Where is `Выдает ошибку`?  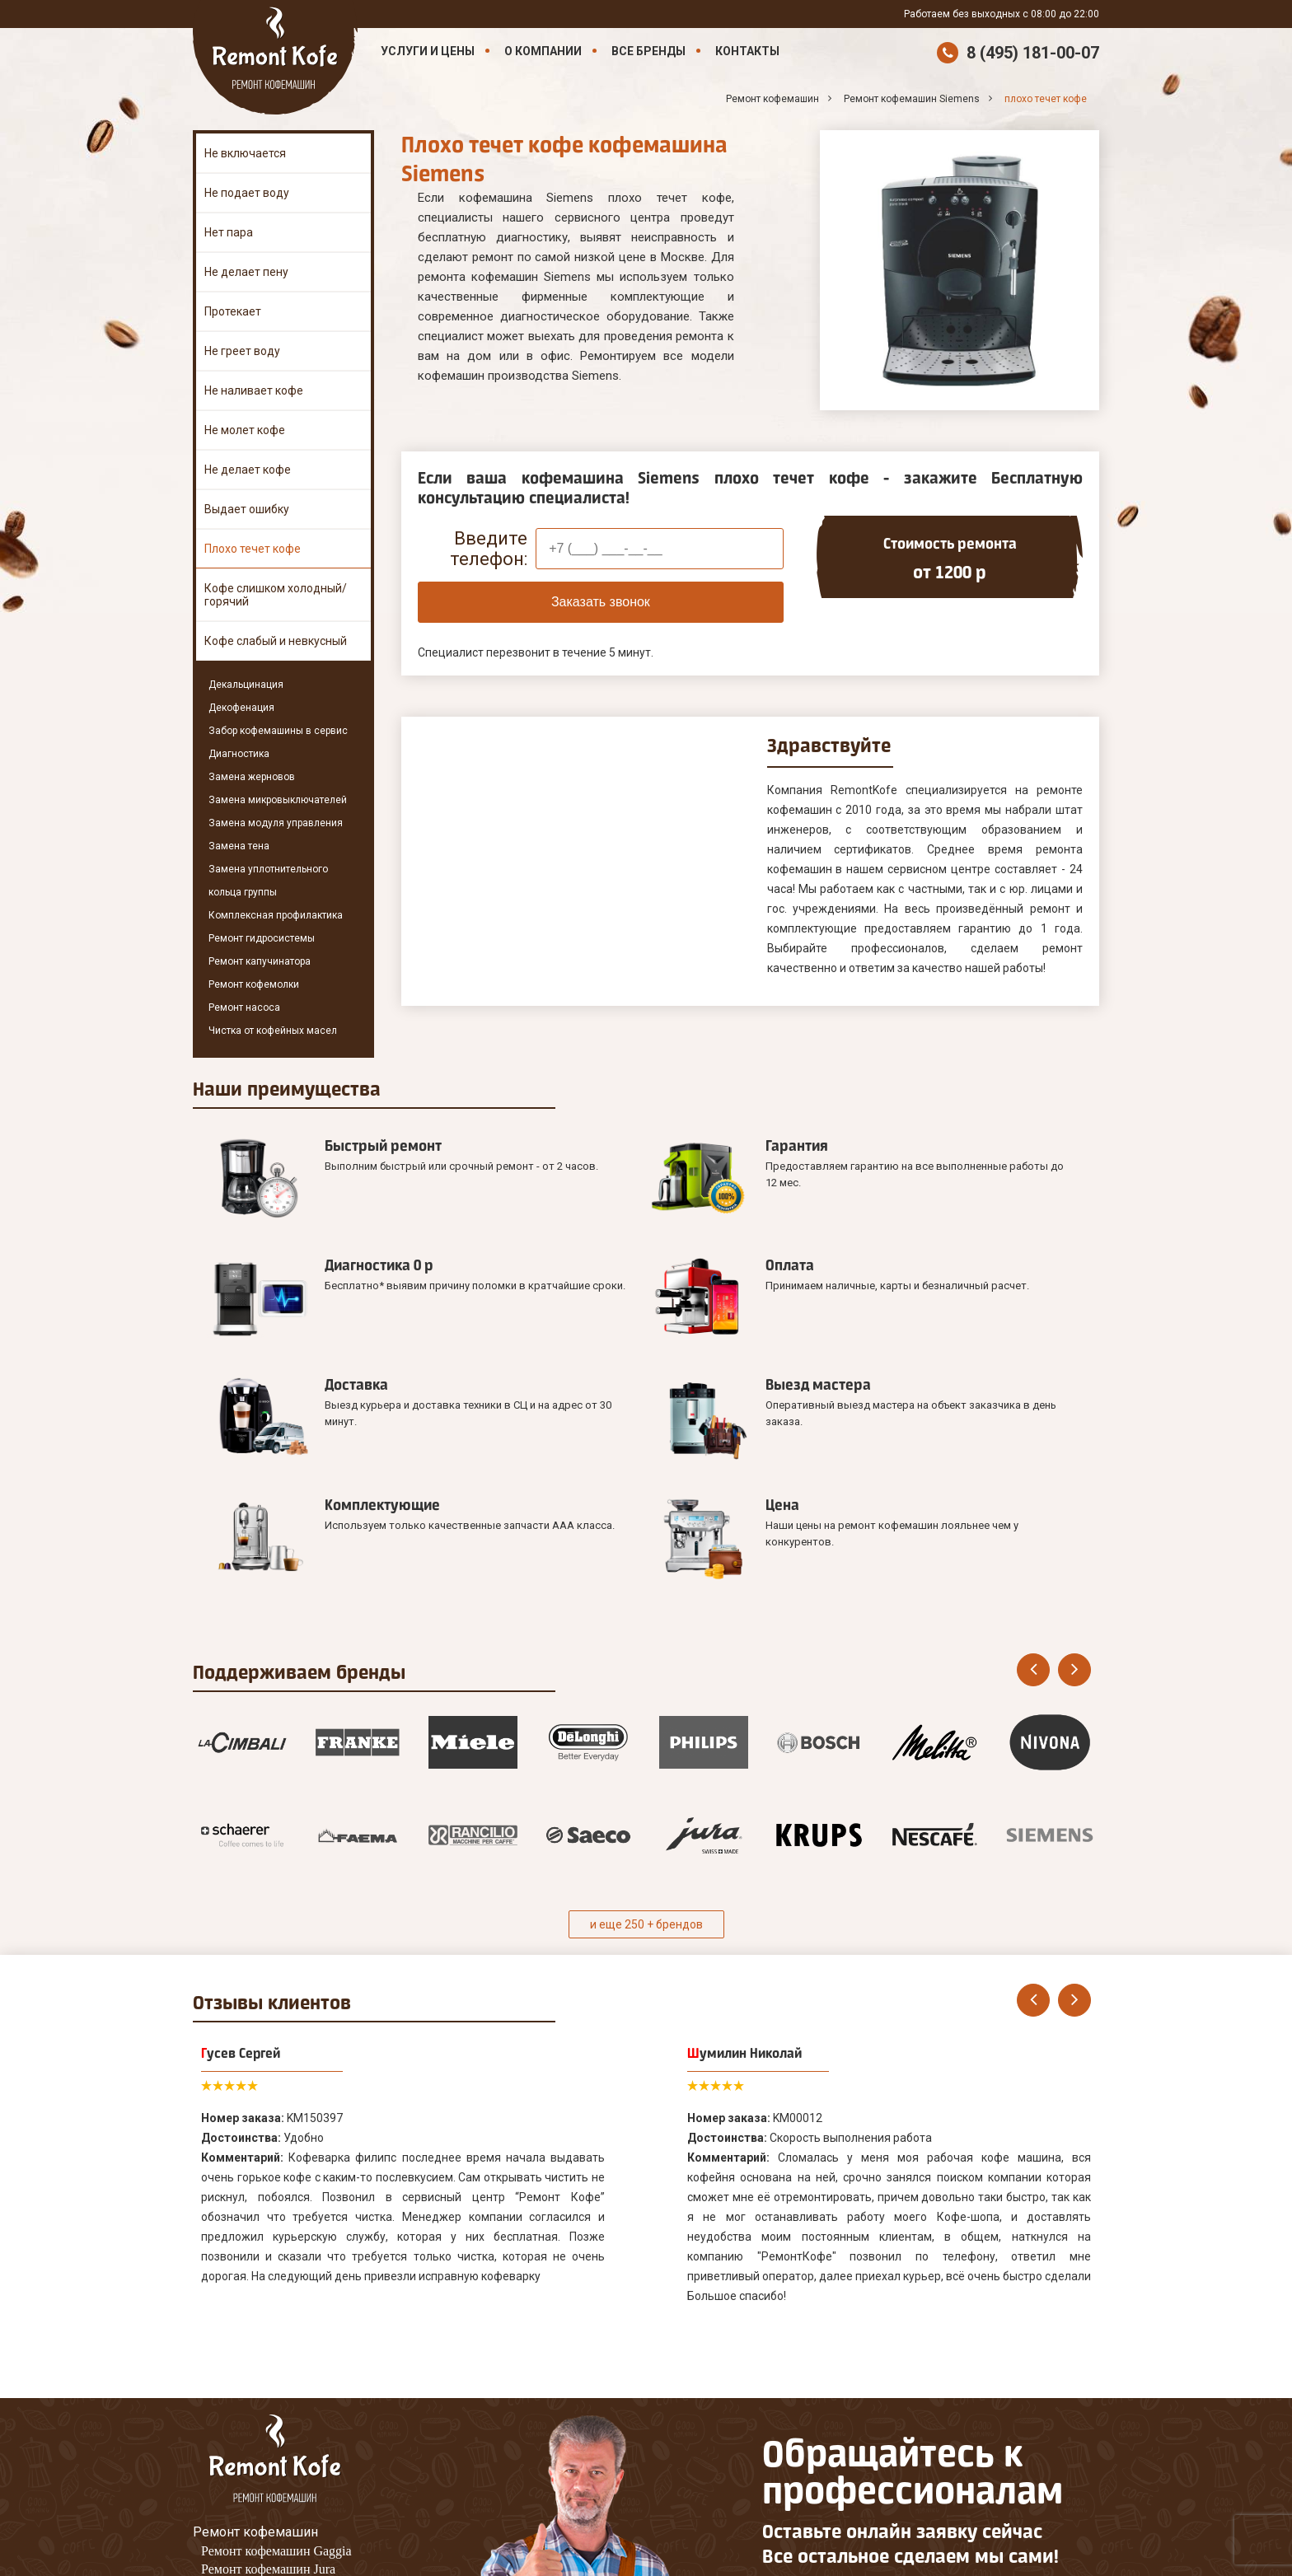 Выдает ошибку is located at coordinates (246, 509).